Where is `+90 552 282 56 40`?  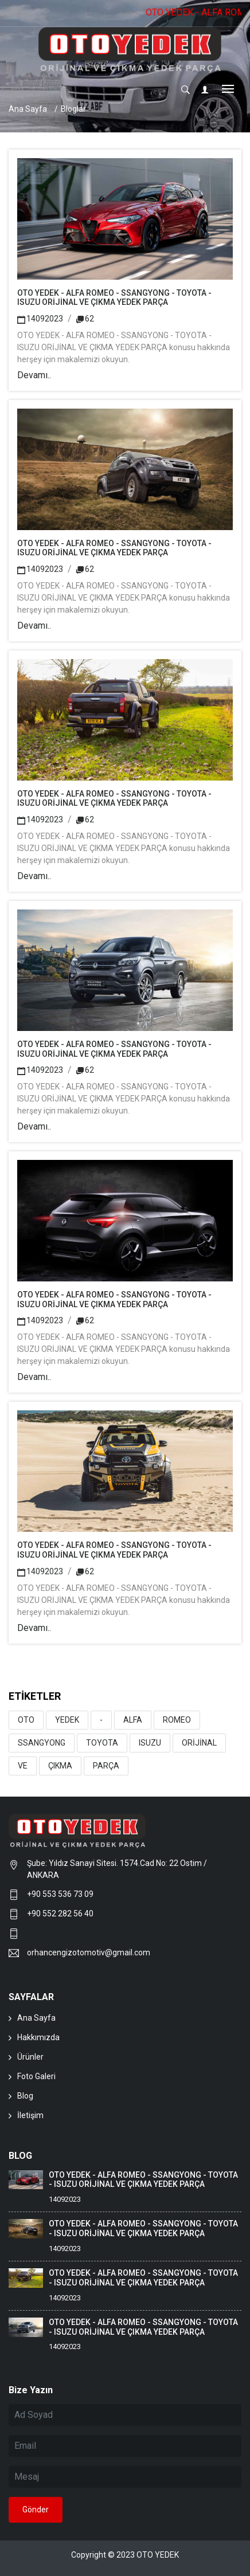
+90 552 282 56 40 is located at coordinates (60, 1913).